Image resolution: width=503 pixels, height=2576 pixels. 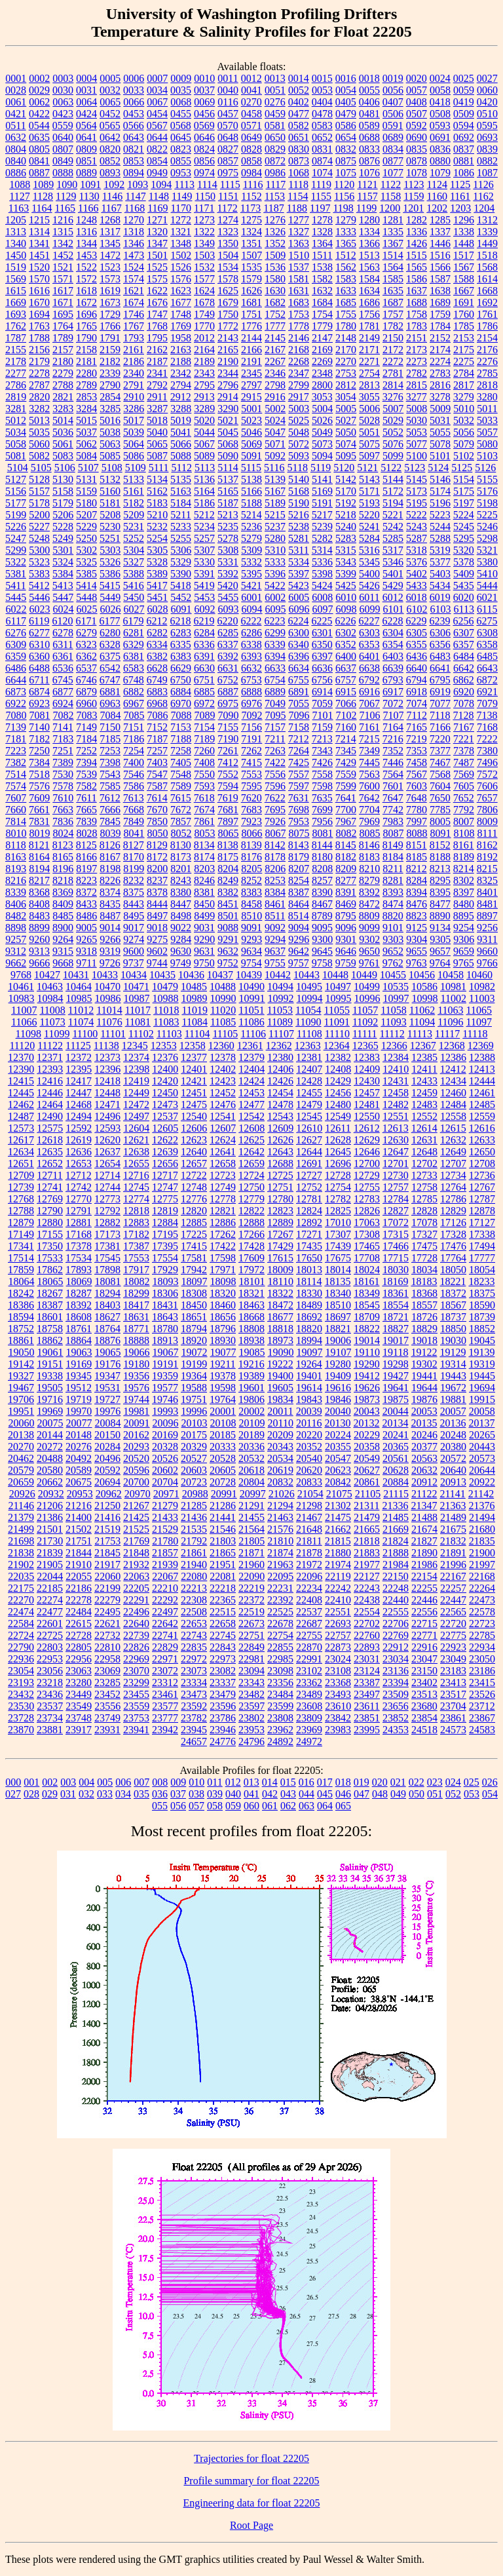 I want to click on 1789, so click(x=62, y=337).